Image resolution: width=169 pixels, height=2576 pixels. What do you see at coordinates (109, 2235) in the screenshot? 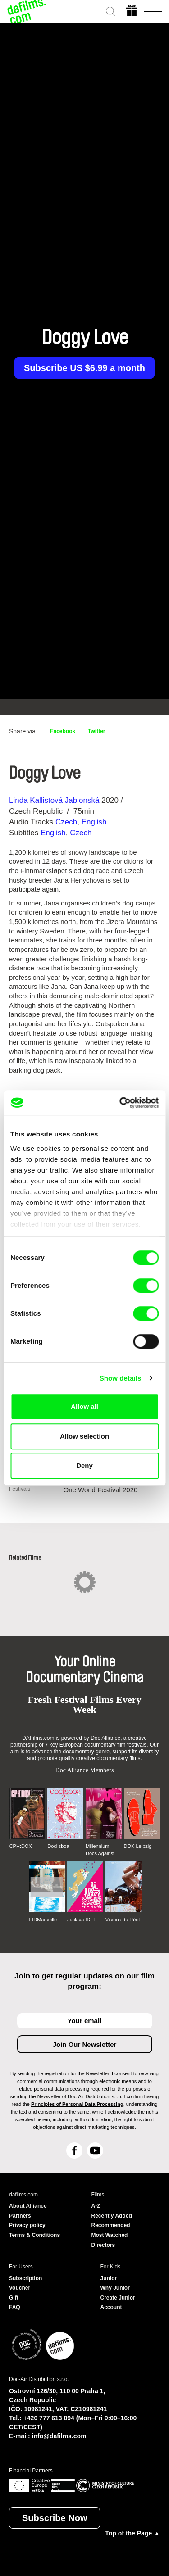
I see `Most Watched` at bounding box center [109, 2235].